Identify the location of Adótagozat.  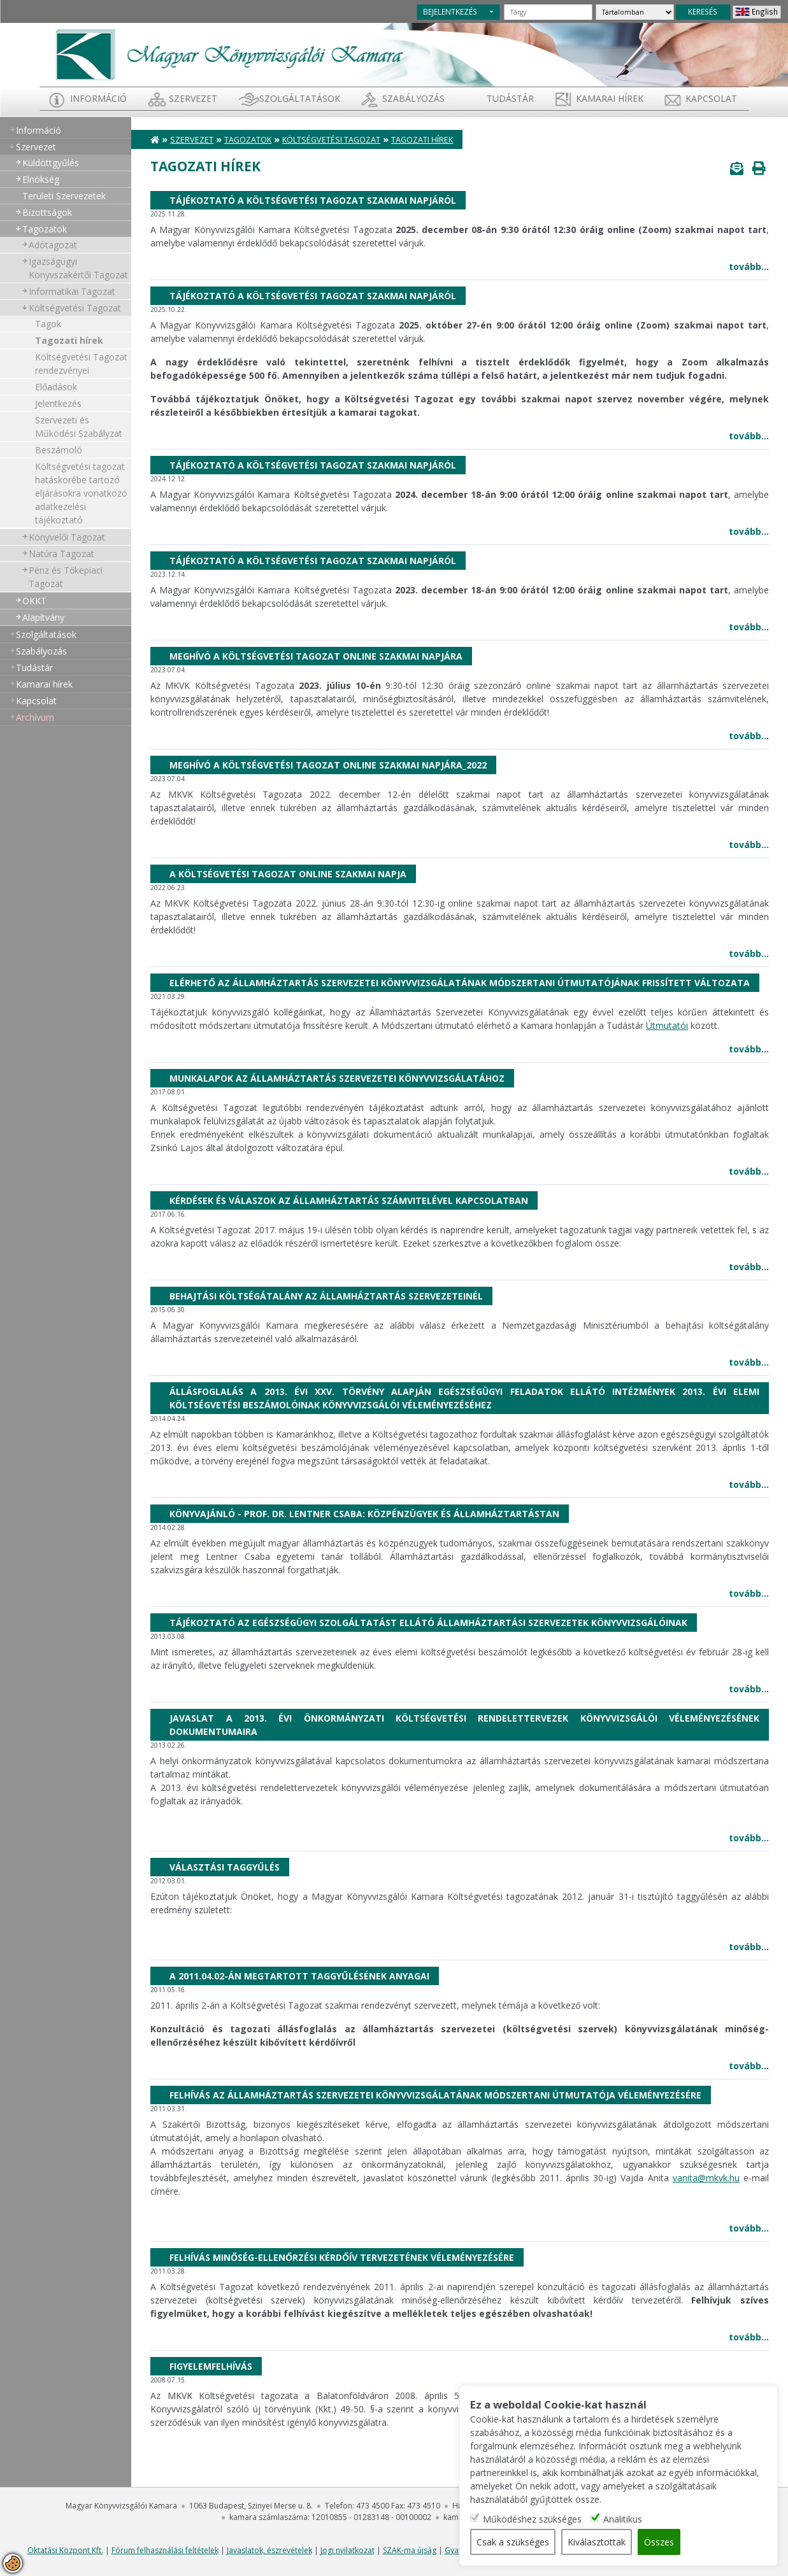
(53, 245).